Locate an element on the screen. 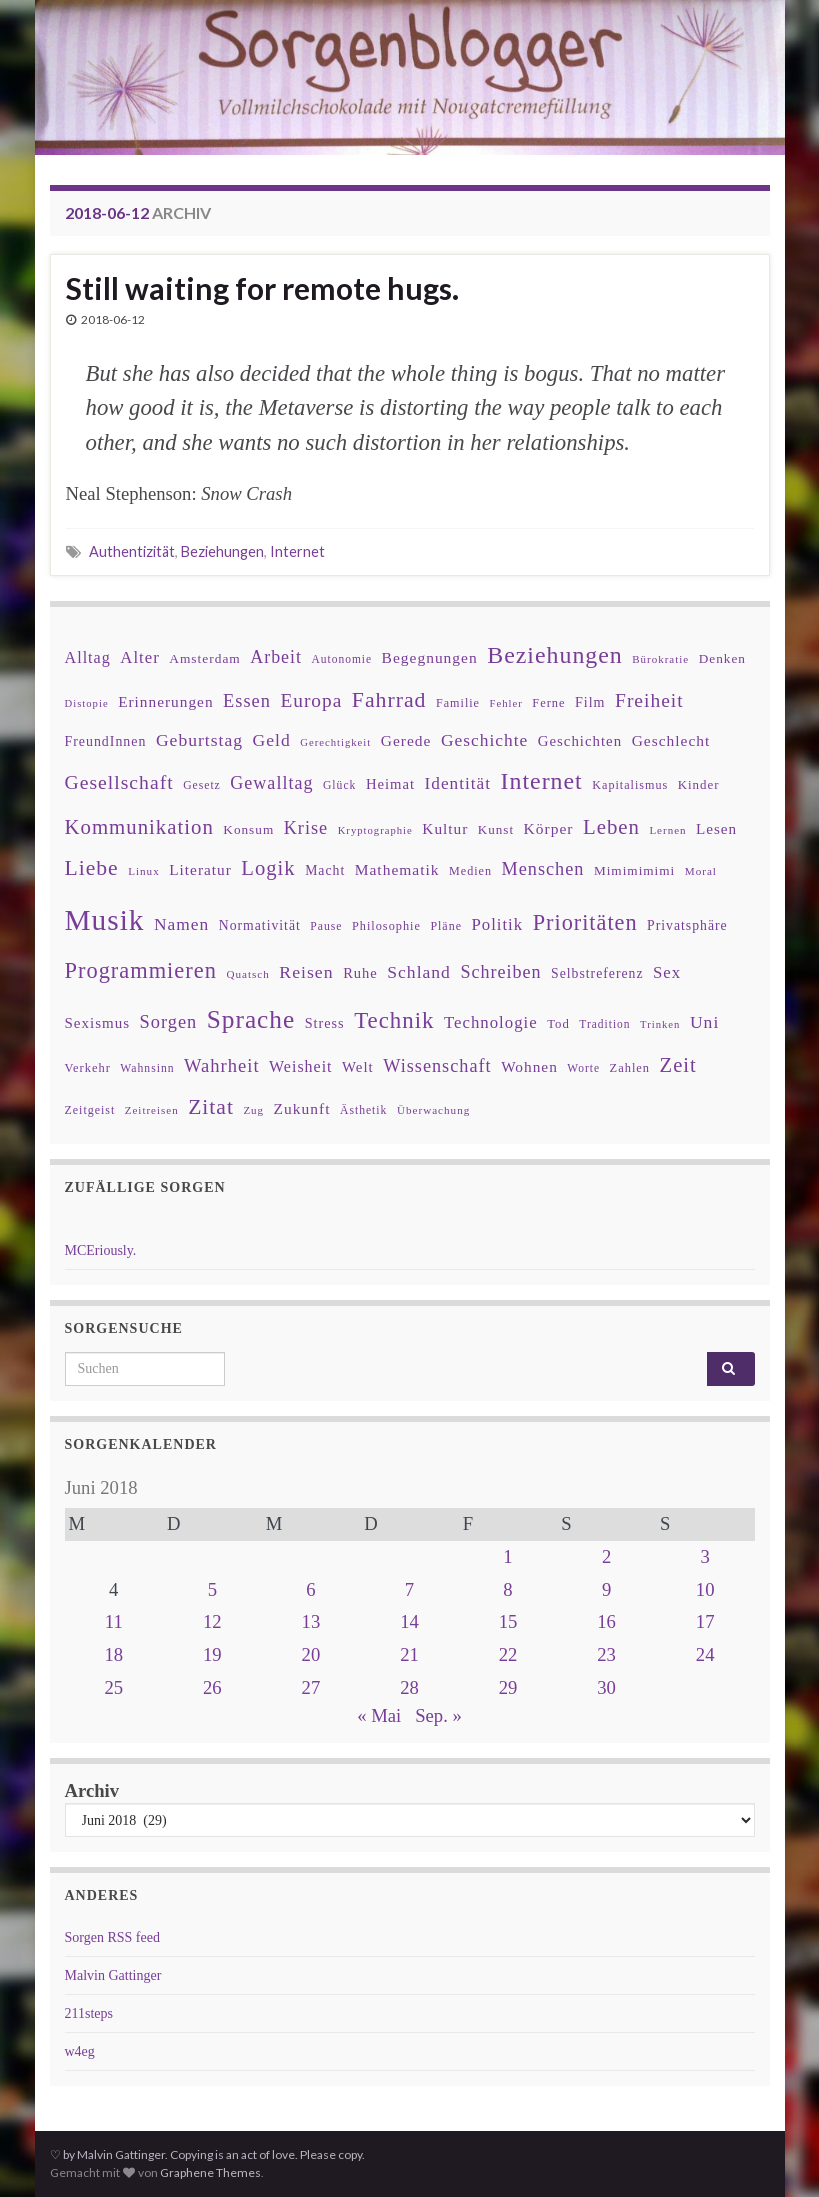 The height and width of the screenshot is (2197, 819). Zahlen [Zahlen (34 Einträge)] is located at coordinates (630, 1068).